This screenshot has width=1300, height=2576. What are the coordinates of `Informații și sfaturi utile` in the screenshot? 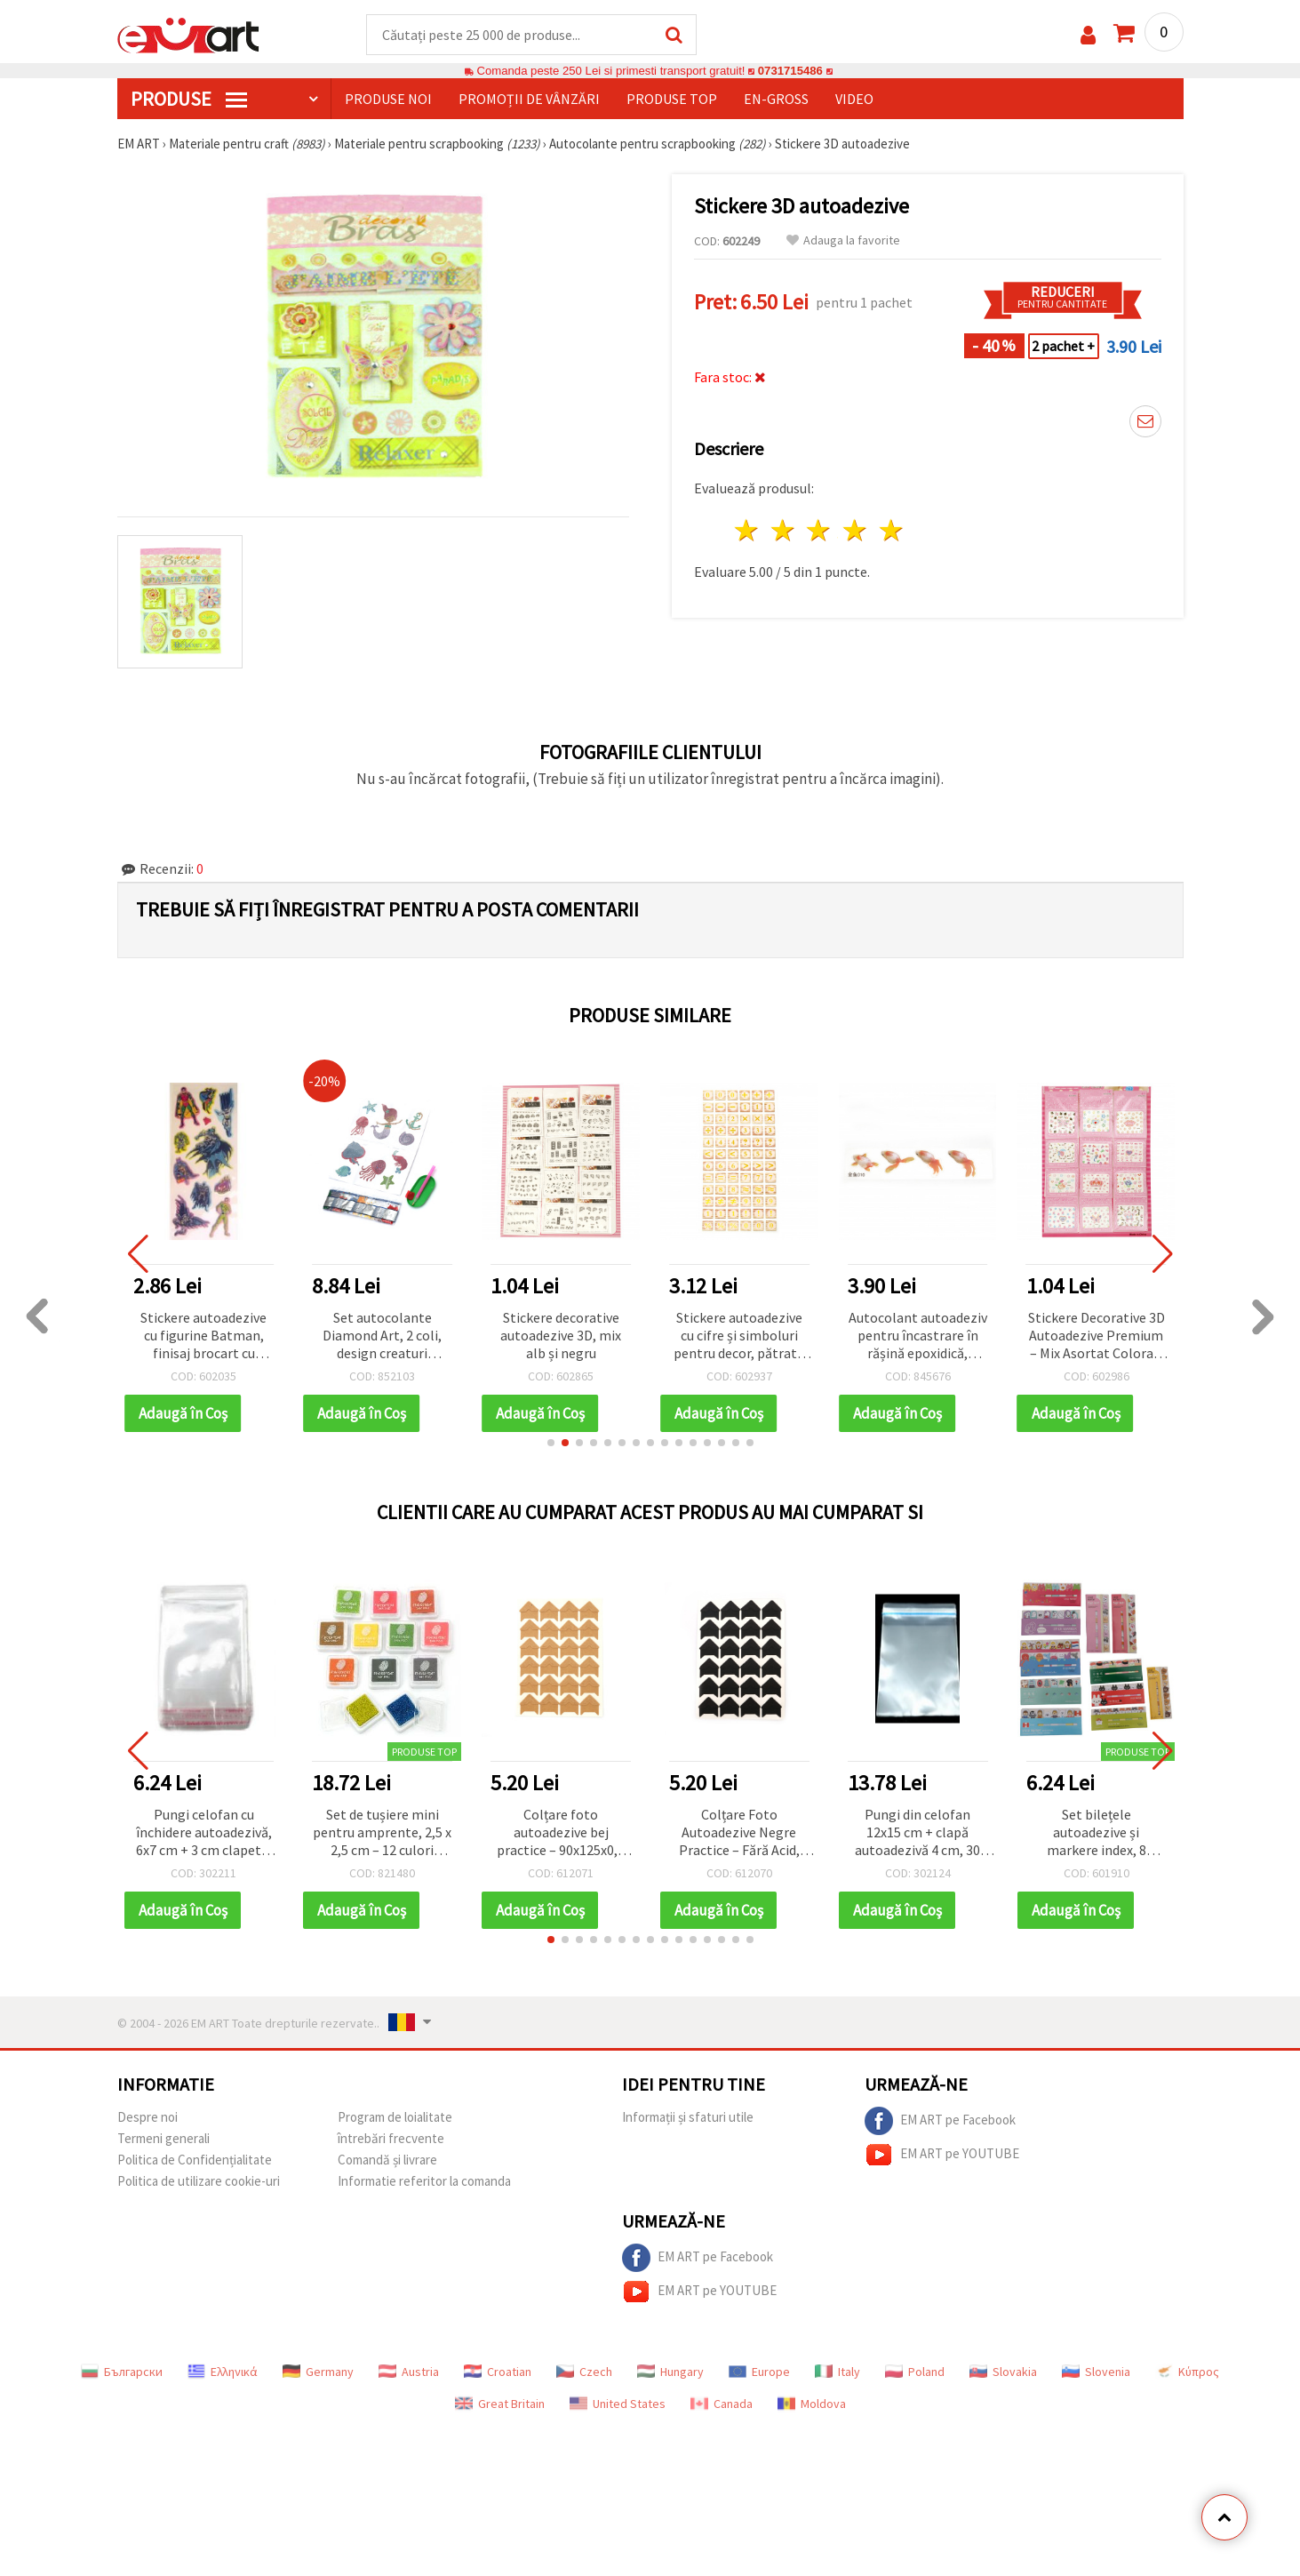 It's located at (688, 2116).